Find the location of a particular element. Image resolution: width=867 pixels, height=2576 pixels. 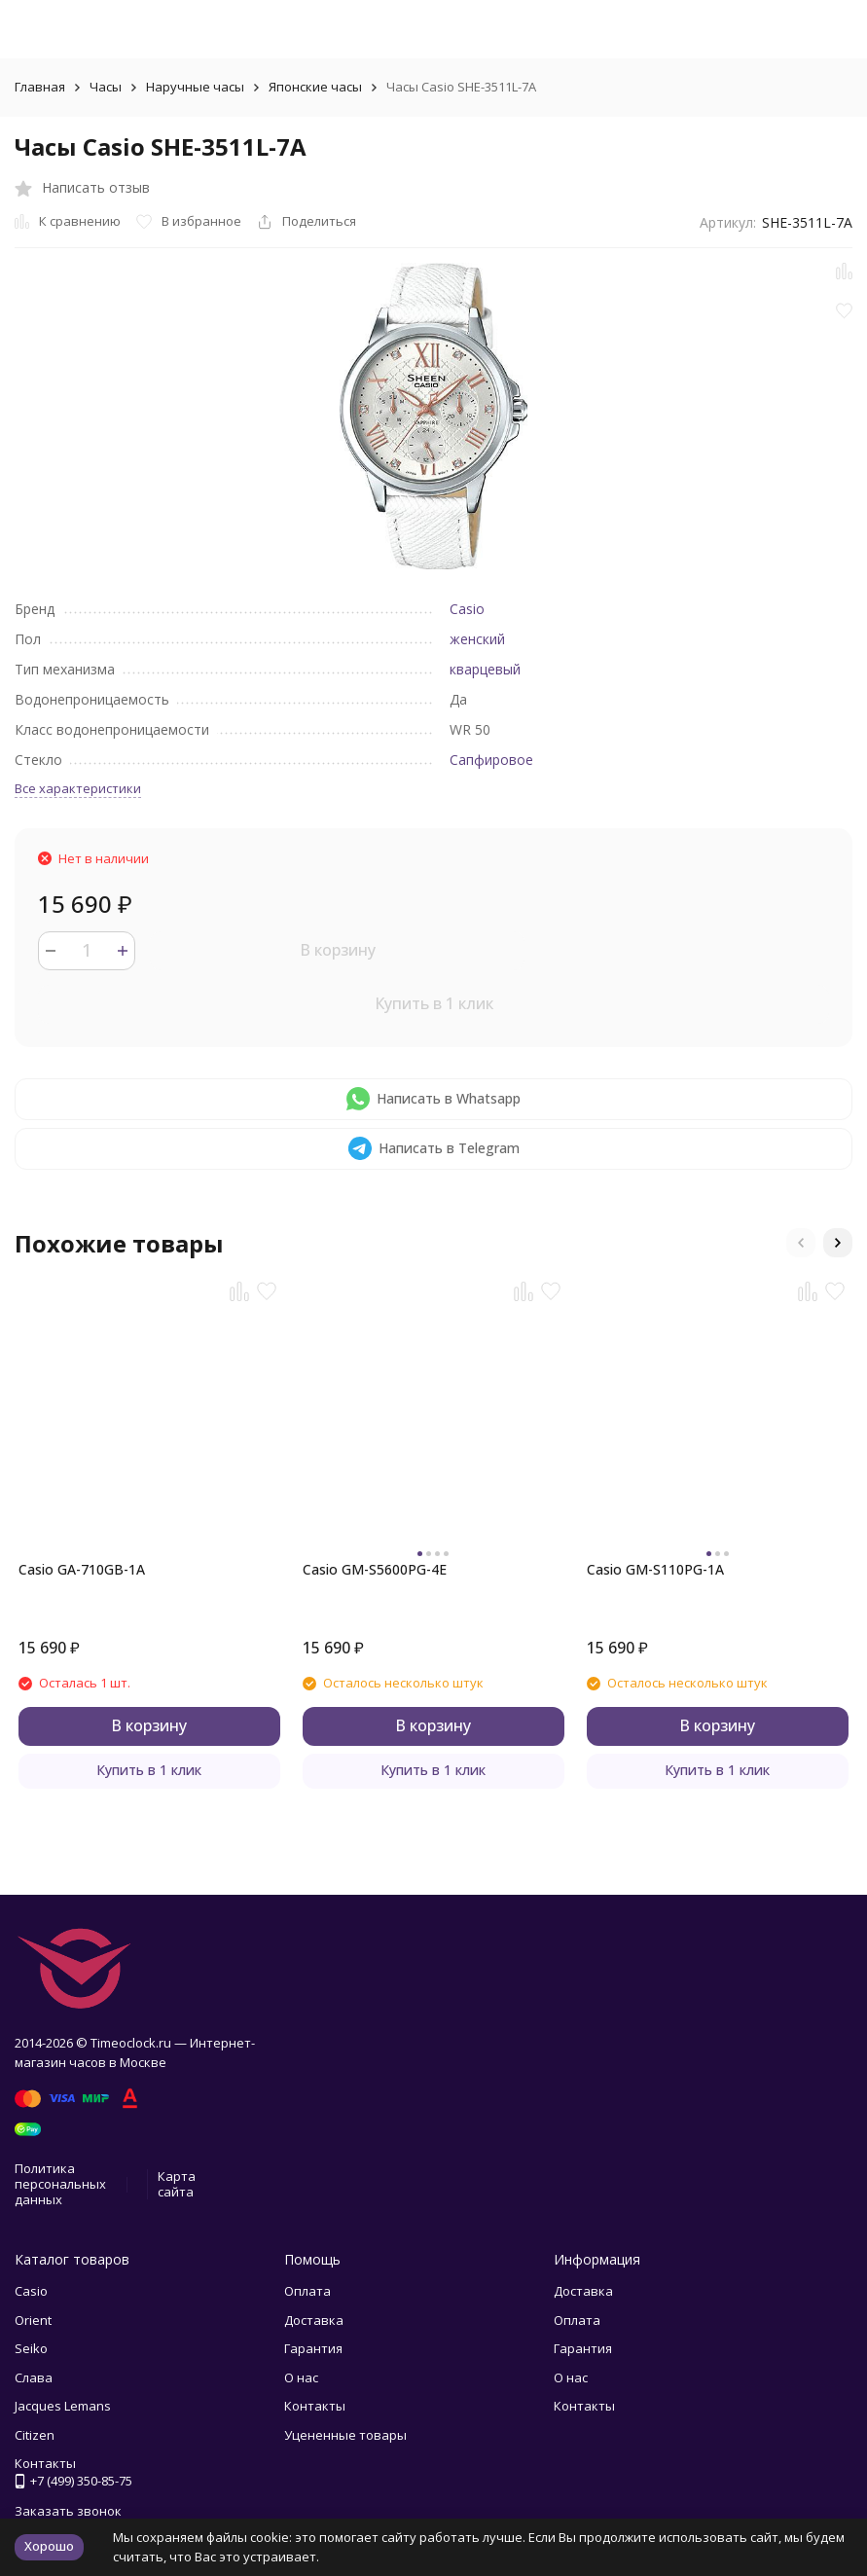

женский is located at coordinates (477, 639).